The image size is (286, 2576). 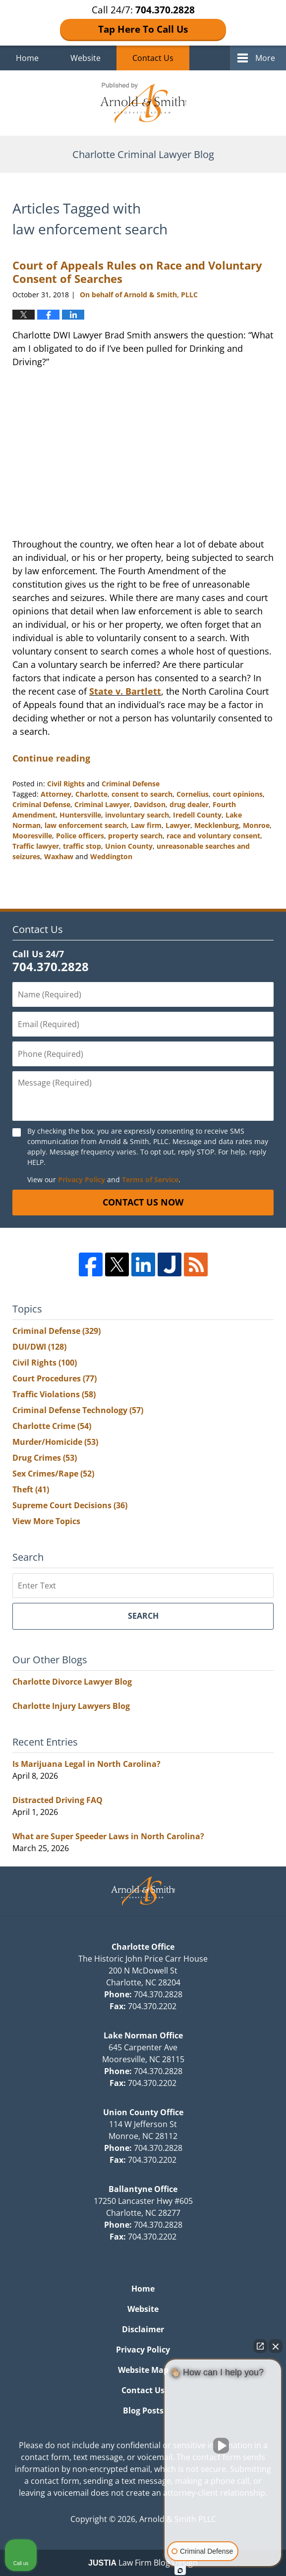 I want to click on Privacy Policy, so click(x=81, y=1179).